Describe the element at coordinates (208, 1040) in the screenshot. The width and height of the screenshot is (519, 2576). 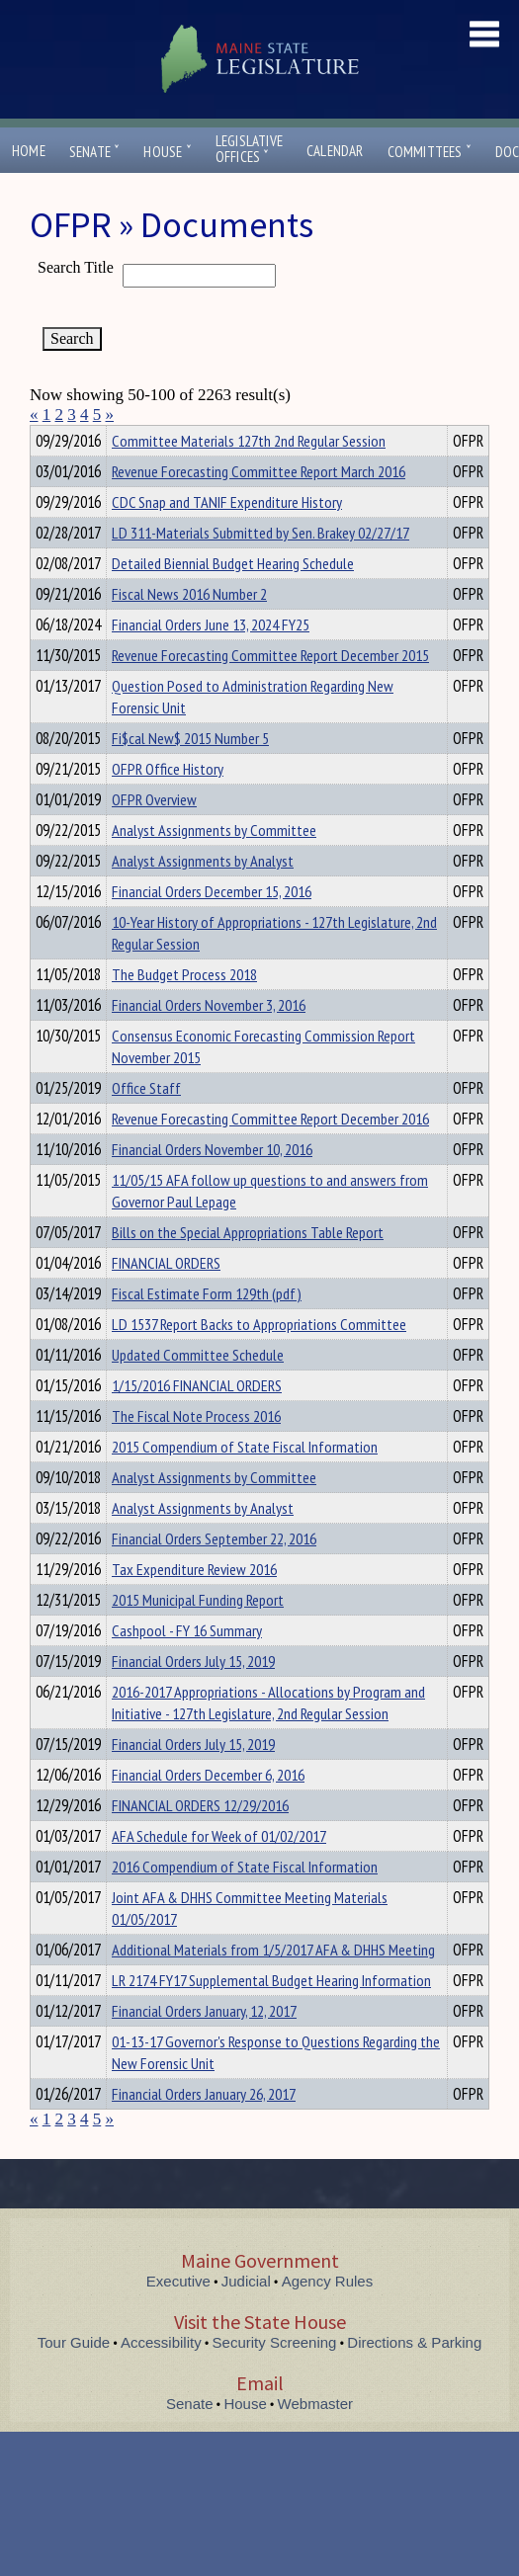
I see `Financial Orders November 3, 2016` at that location.